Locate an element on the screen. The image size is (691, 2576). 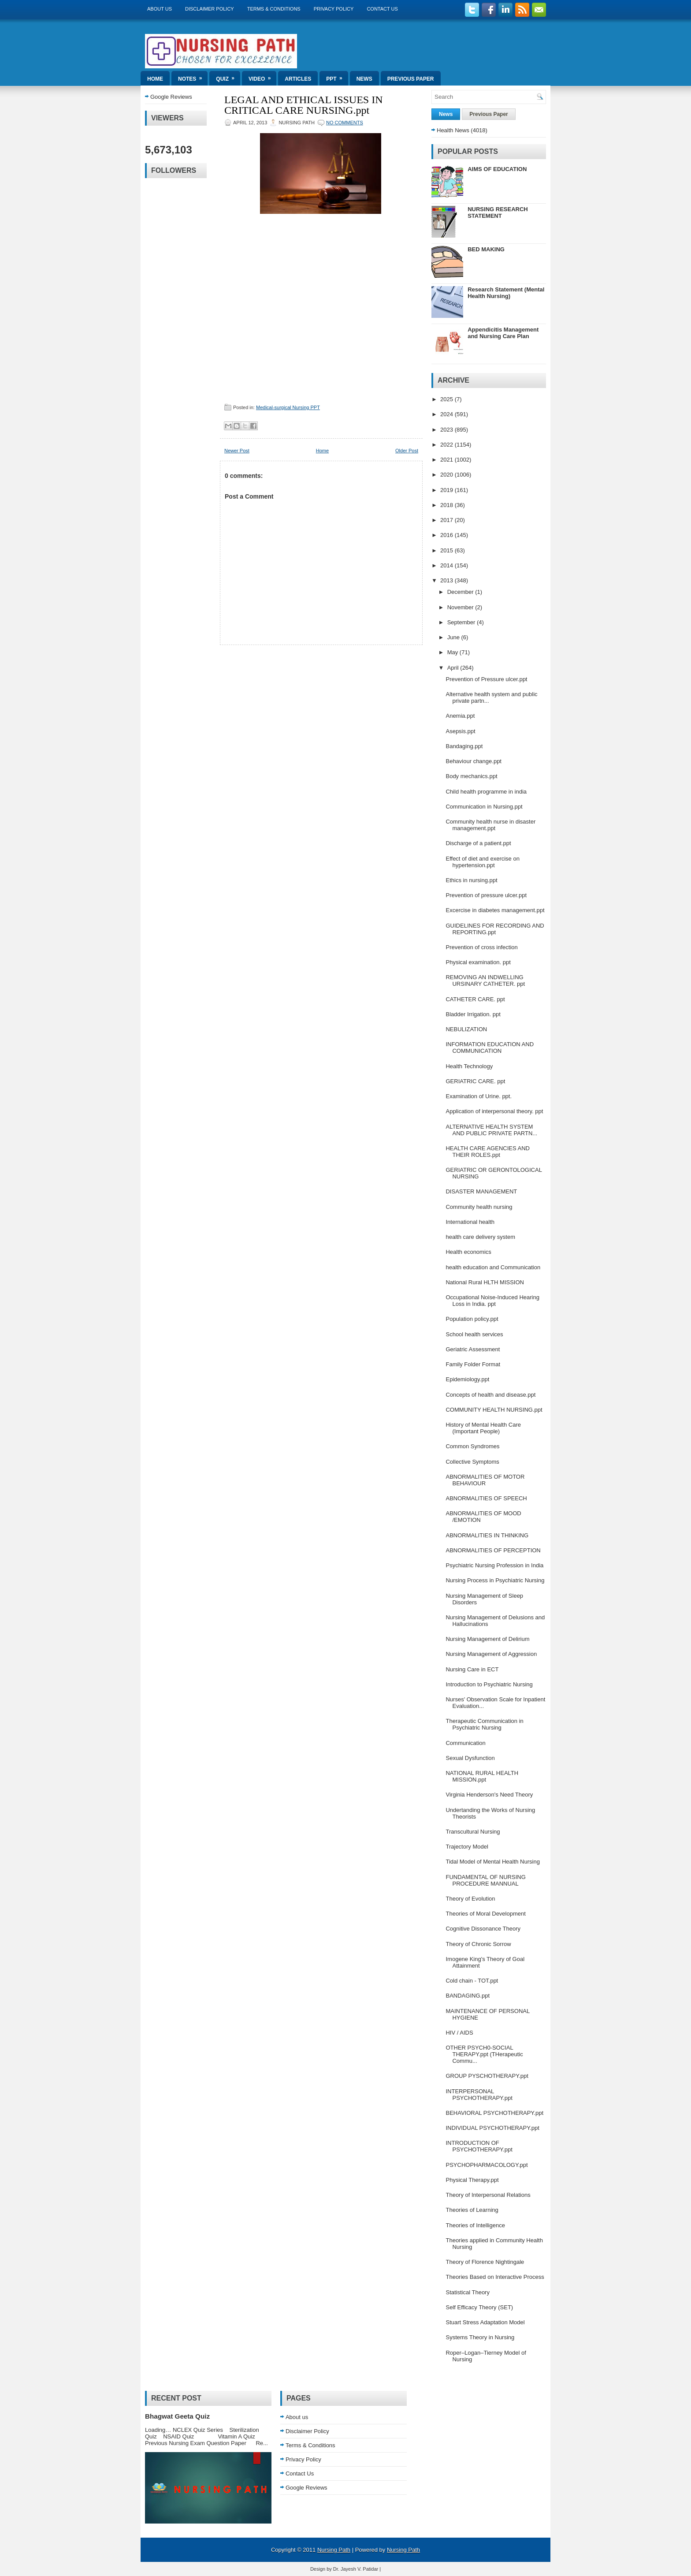
Child health programme in india is located at coordinates (486, 791).